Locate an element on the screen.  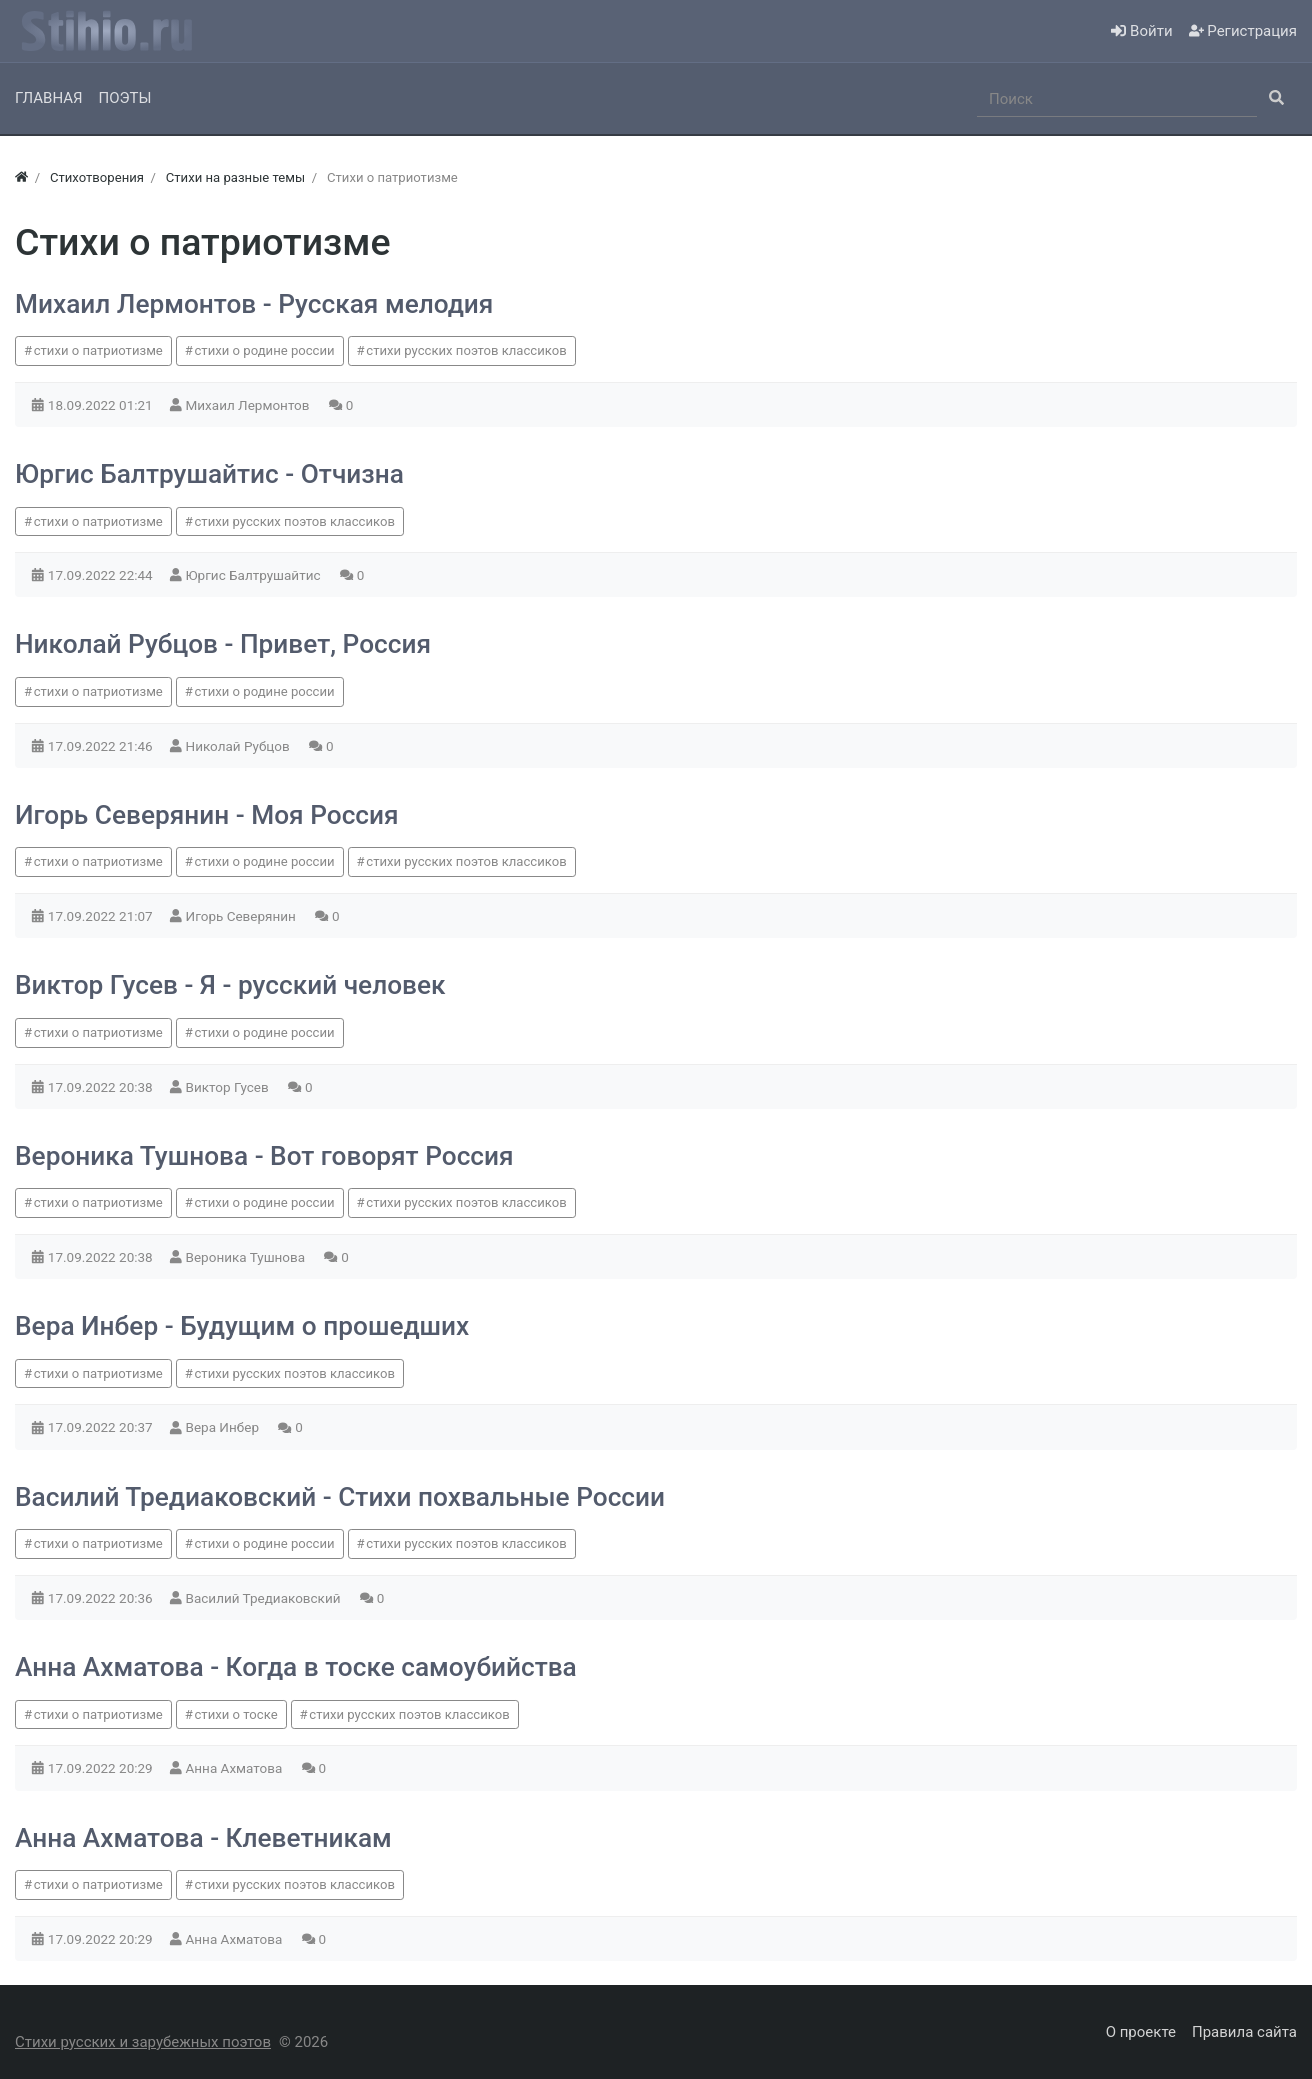
Виктор Гусев is located at coordinates (229, 1087).